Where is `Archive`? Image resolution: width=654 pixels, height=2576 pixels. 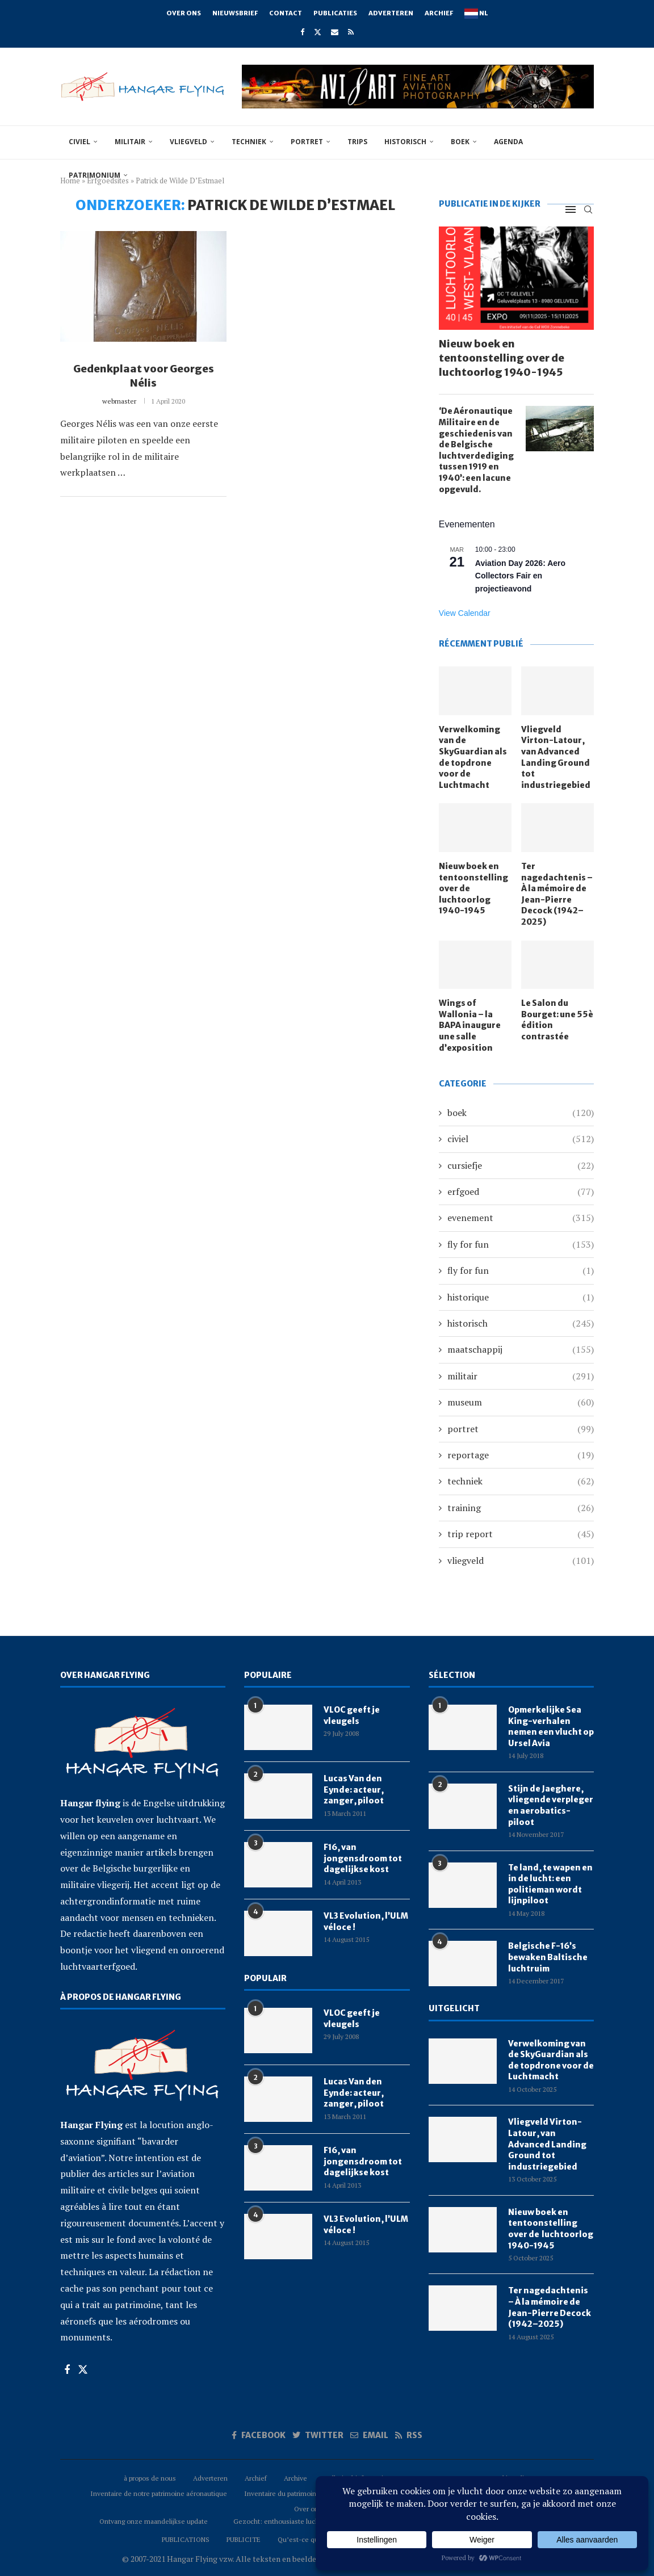
Archive is located at coordinates (295, 2478).